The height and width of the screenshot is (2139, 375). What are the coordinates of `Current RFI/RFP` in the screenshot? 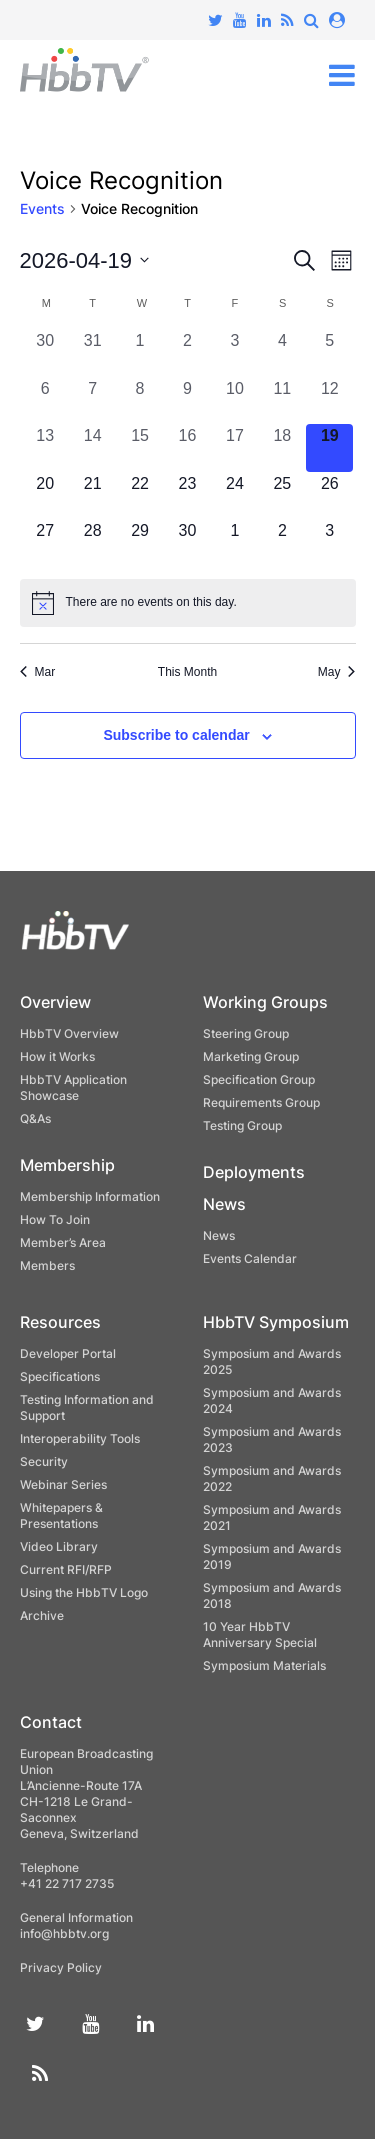 It's located at (66, 1569).